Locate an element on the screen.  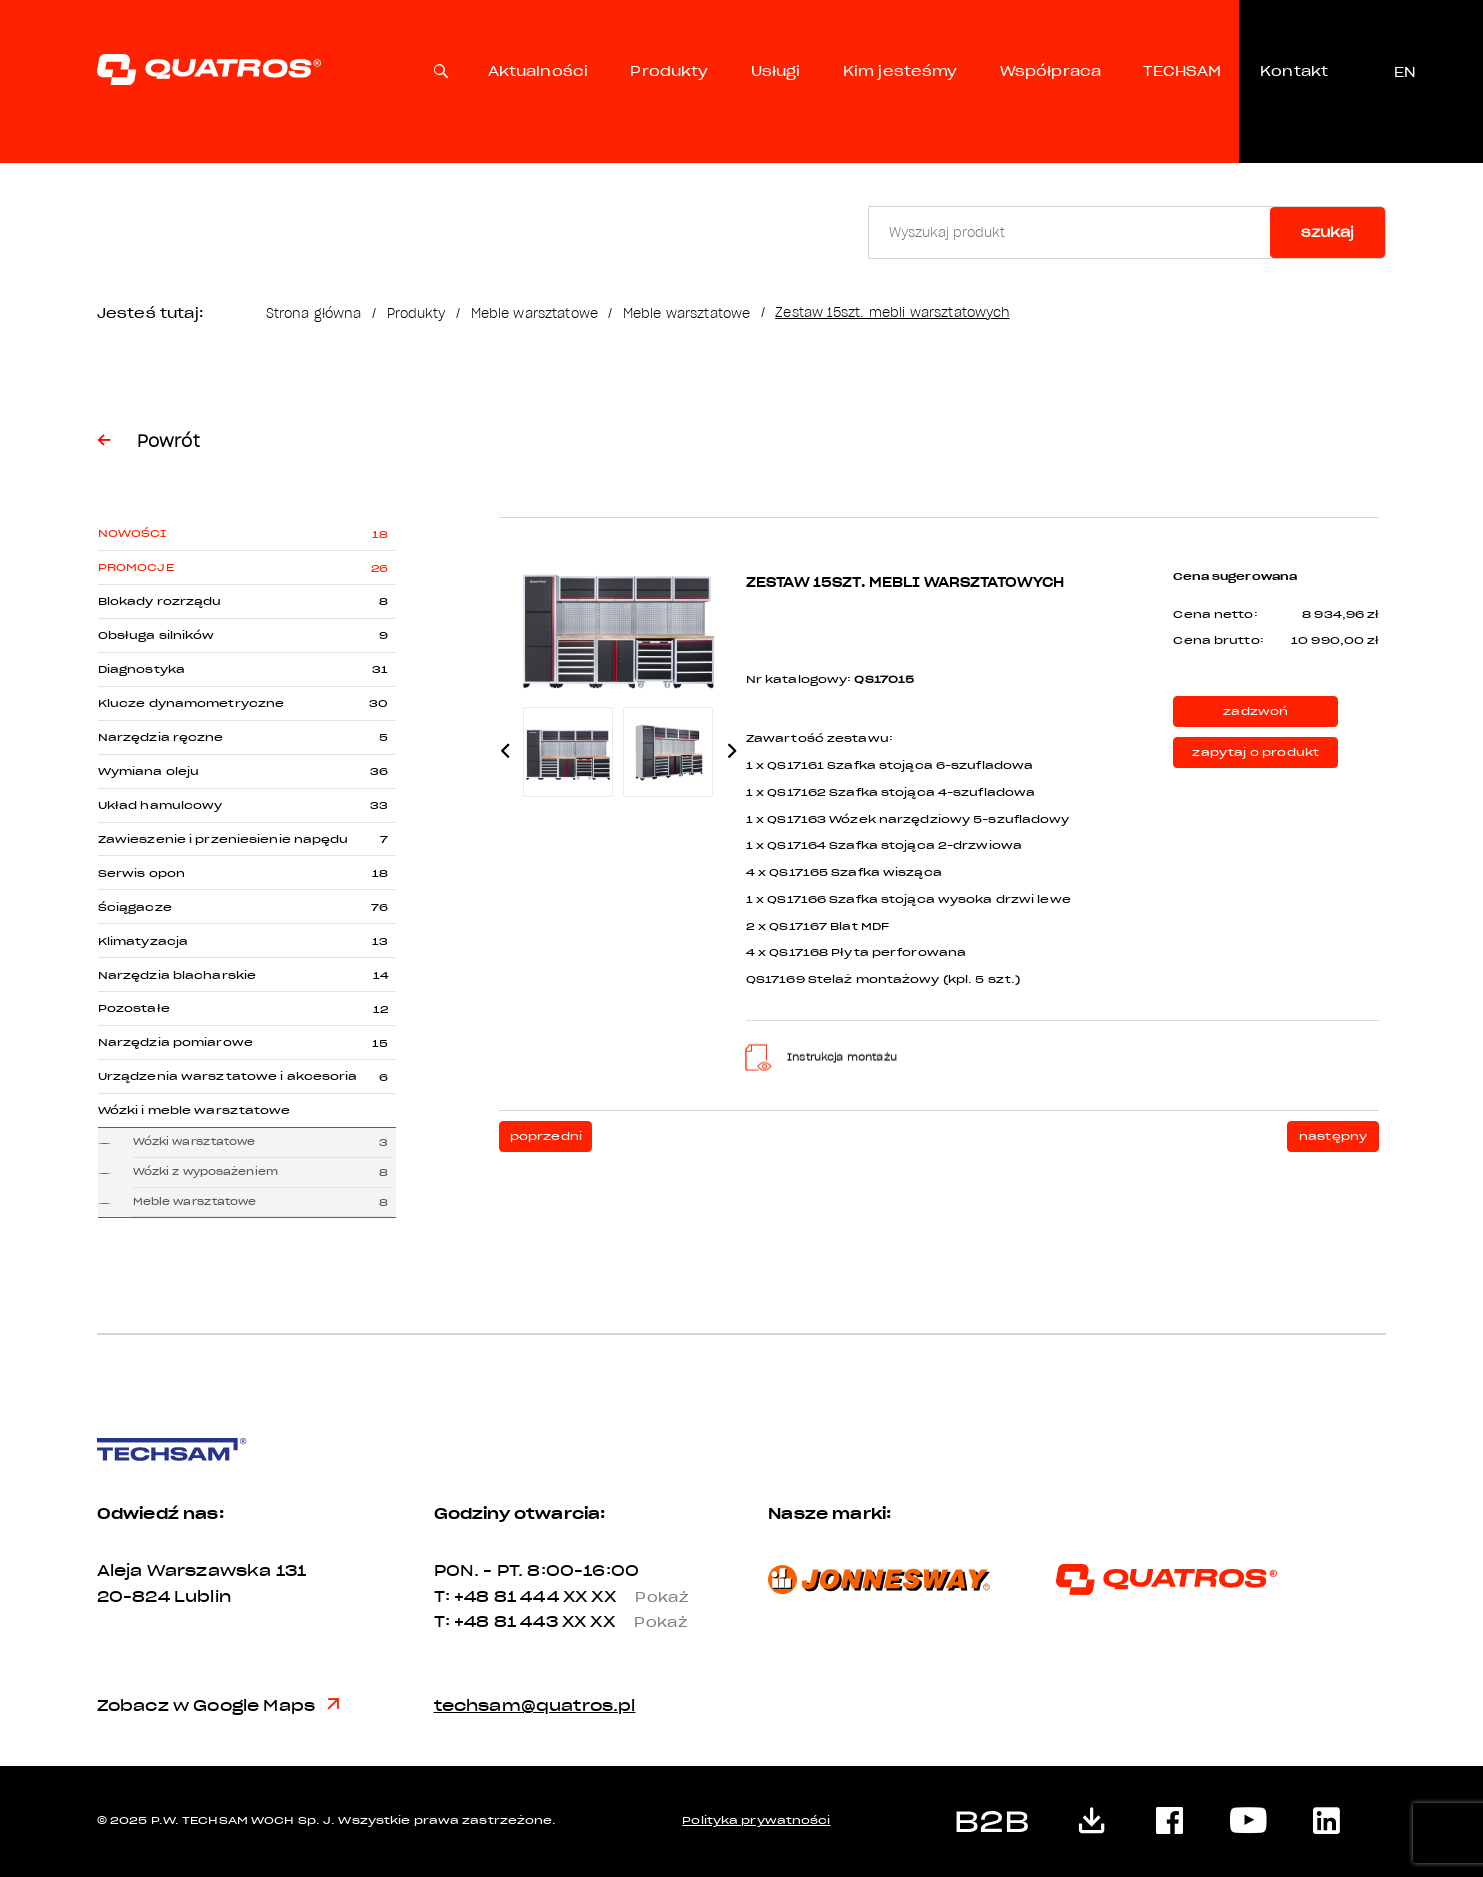
Nowości is located at coordinates (132, 533).